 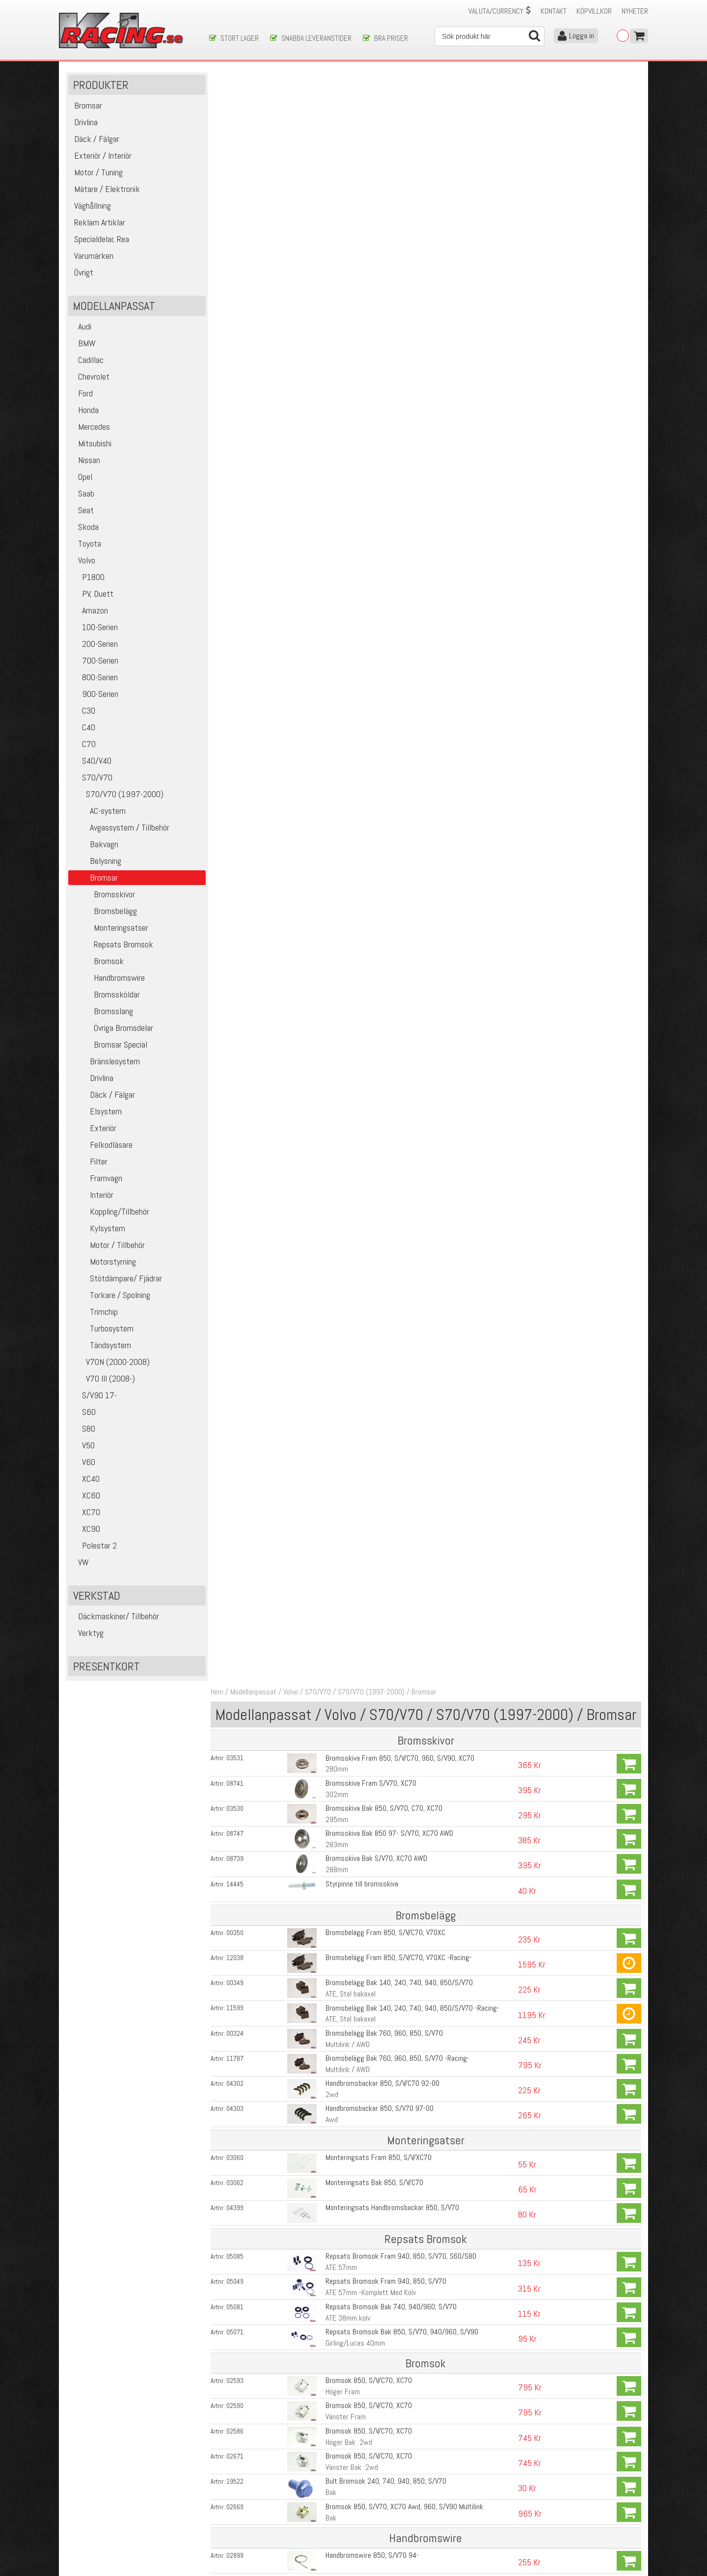 I want to click on Bromssköld 850, S/V/C70, so click(x=363, y=1037).